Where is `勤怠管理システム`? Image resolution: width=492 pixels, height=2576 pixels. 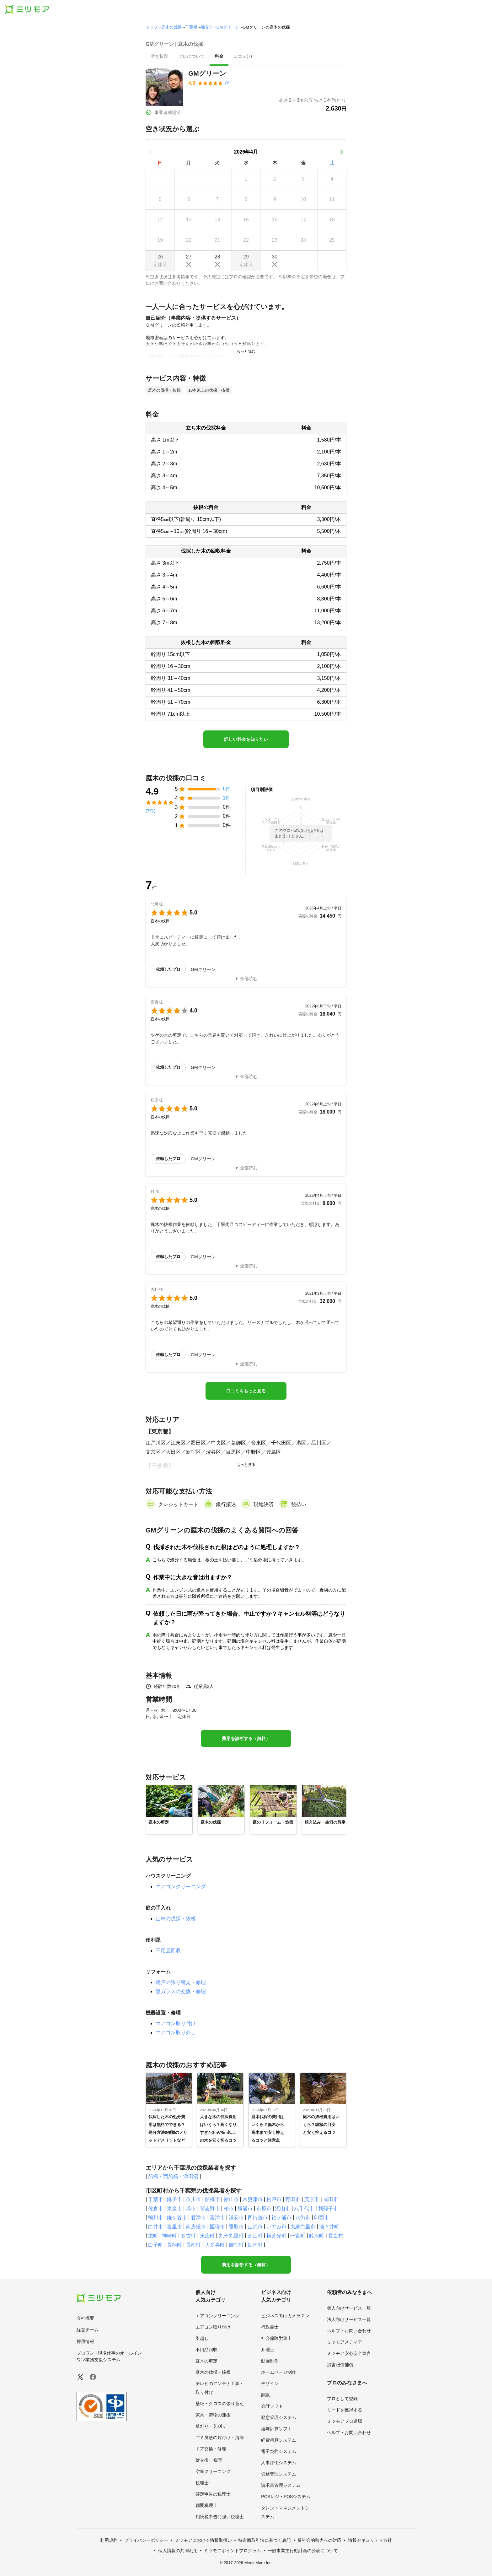 勤怠管理システム is located at coordinates (278, 2417).